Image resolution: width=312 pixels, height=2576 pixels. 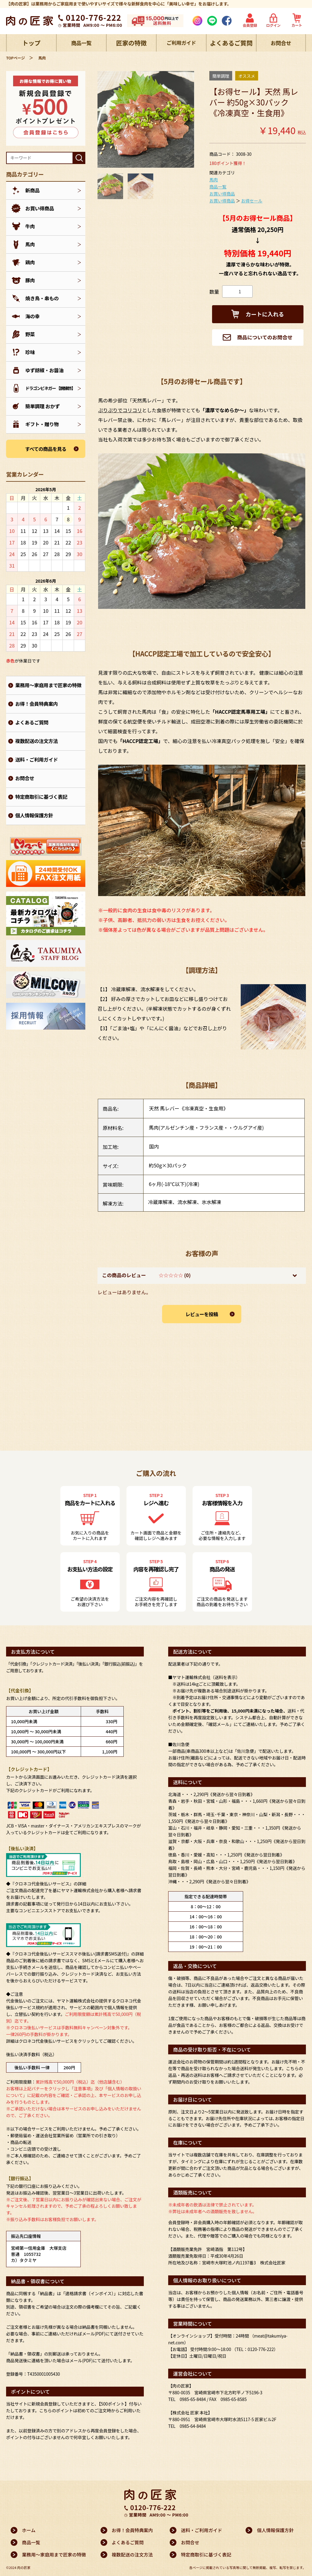 What do you see at coordinates (131, 42) in the screenshot?
I see `匠家の特徴` at bounding box center [131, 42].